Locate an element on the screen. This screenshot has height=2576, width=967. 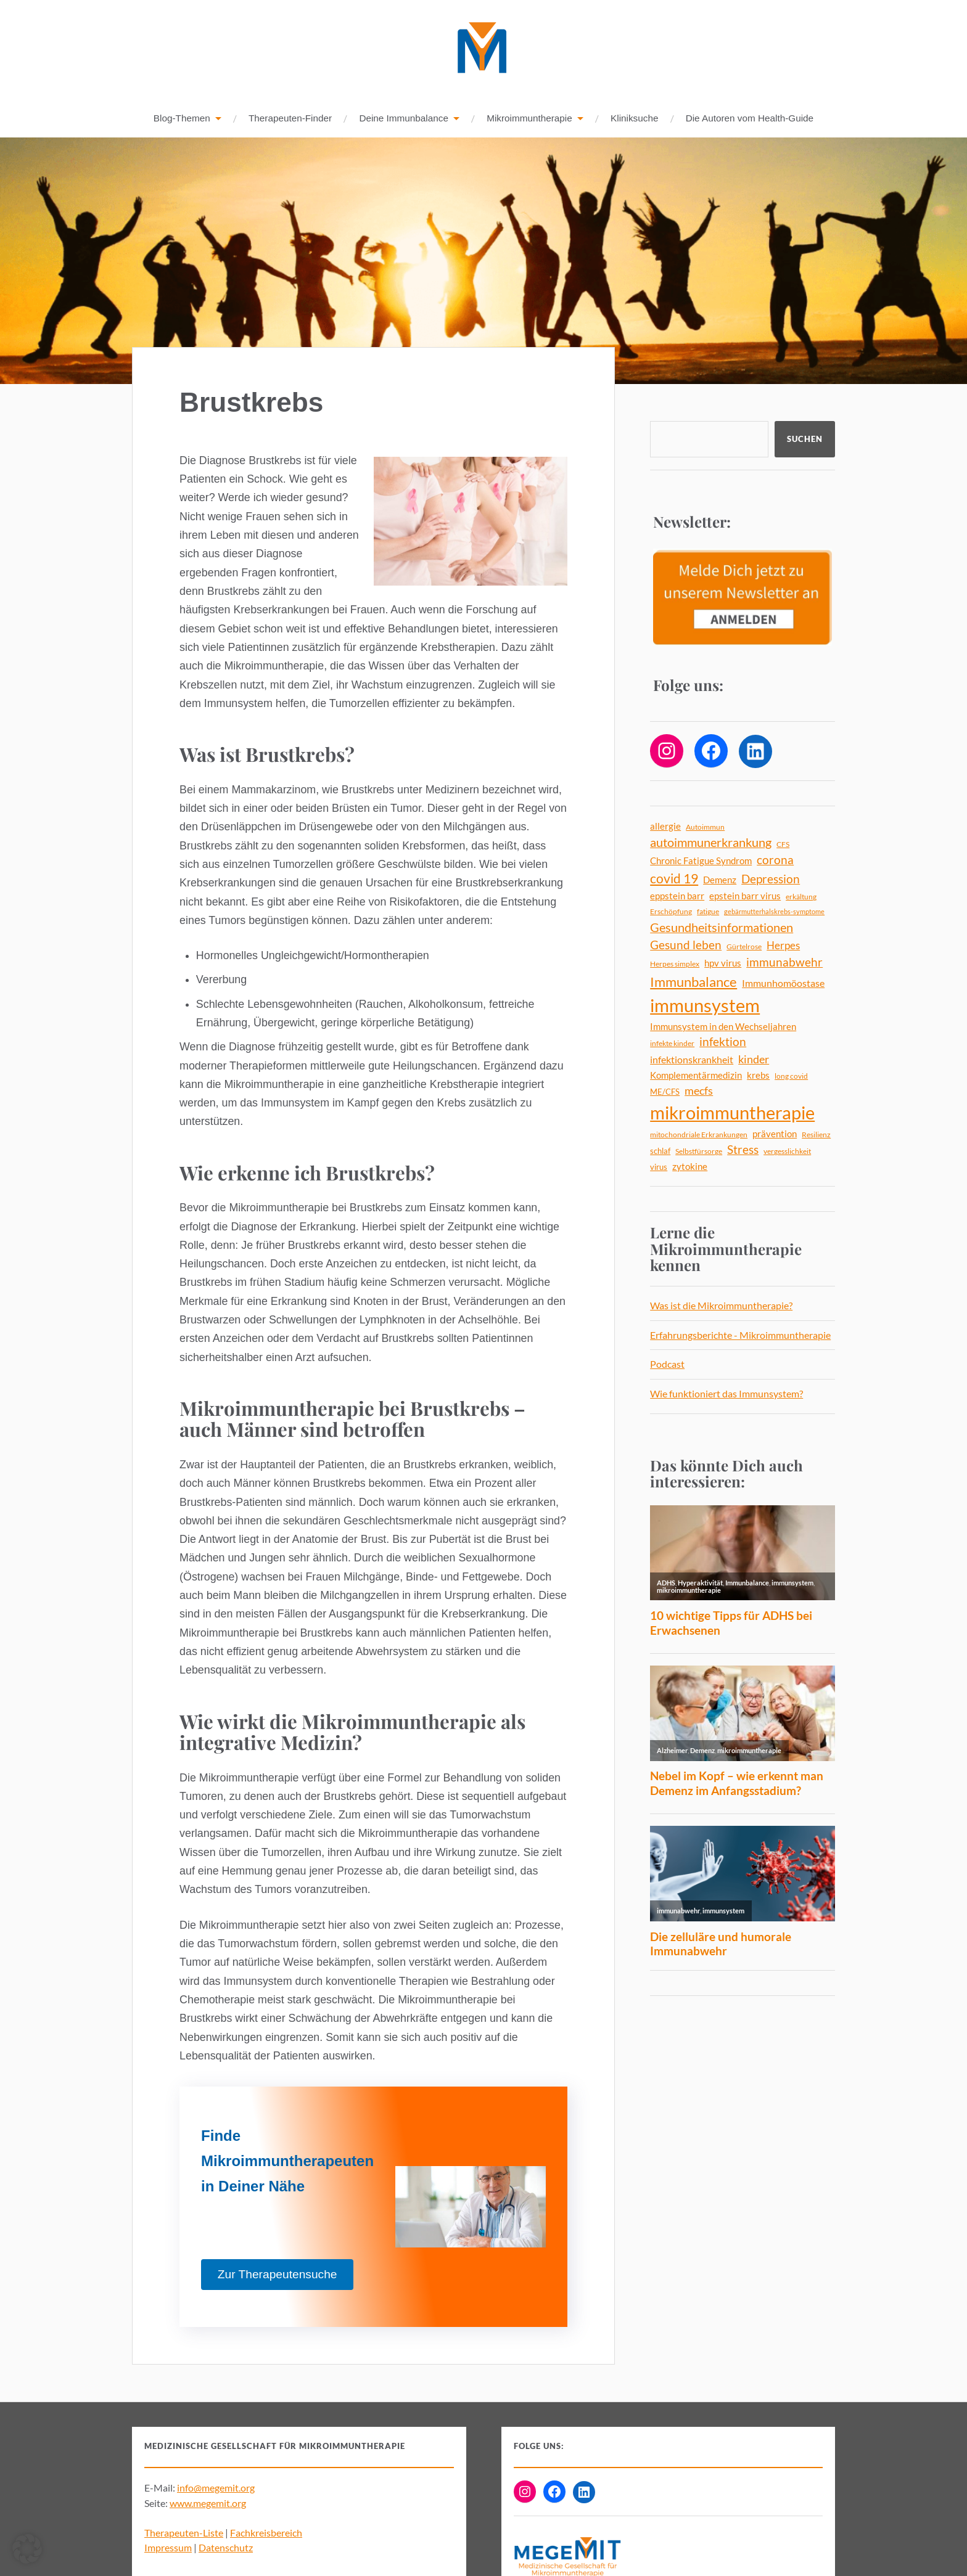
hpv virus [hpv virus (6 Einträge)] is located at coordinates (722, 964).